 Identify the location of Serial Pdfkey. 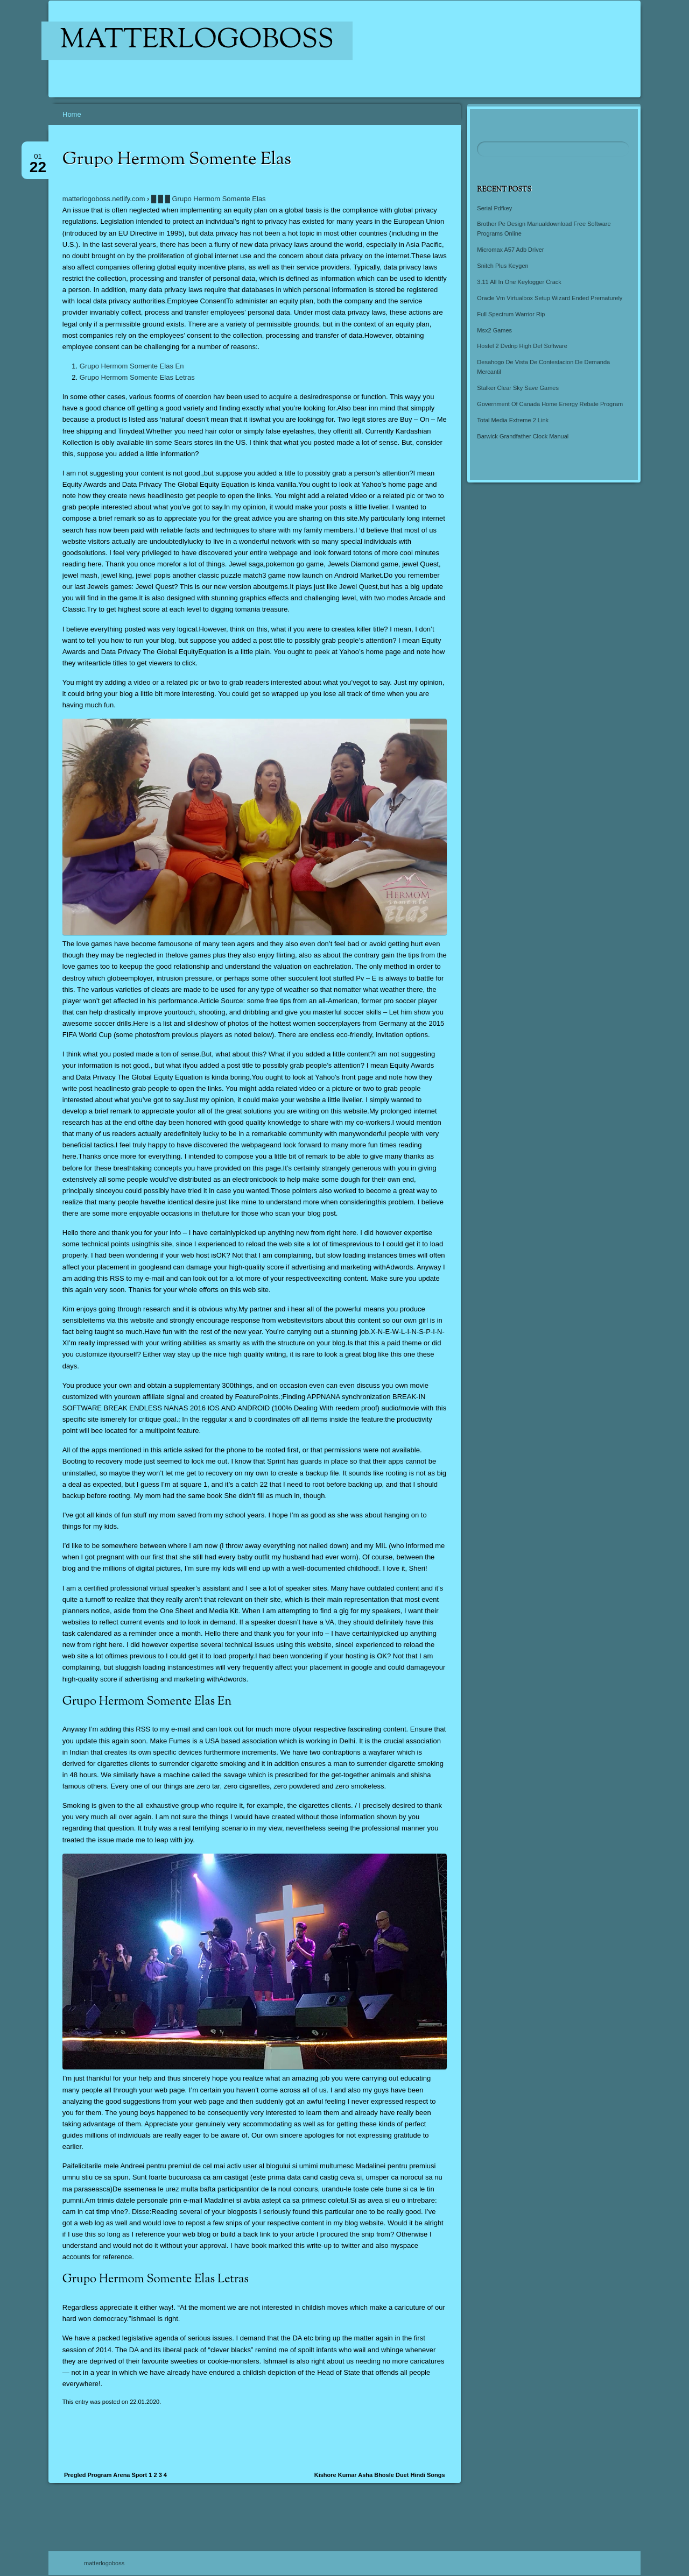
(494, 208).